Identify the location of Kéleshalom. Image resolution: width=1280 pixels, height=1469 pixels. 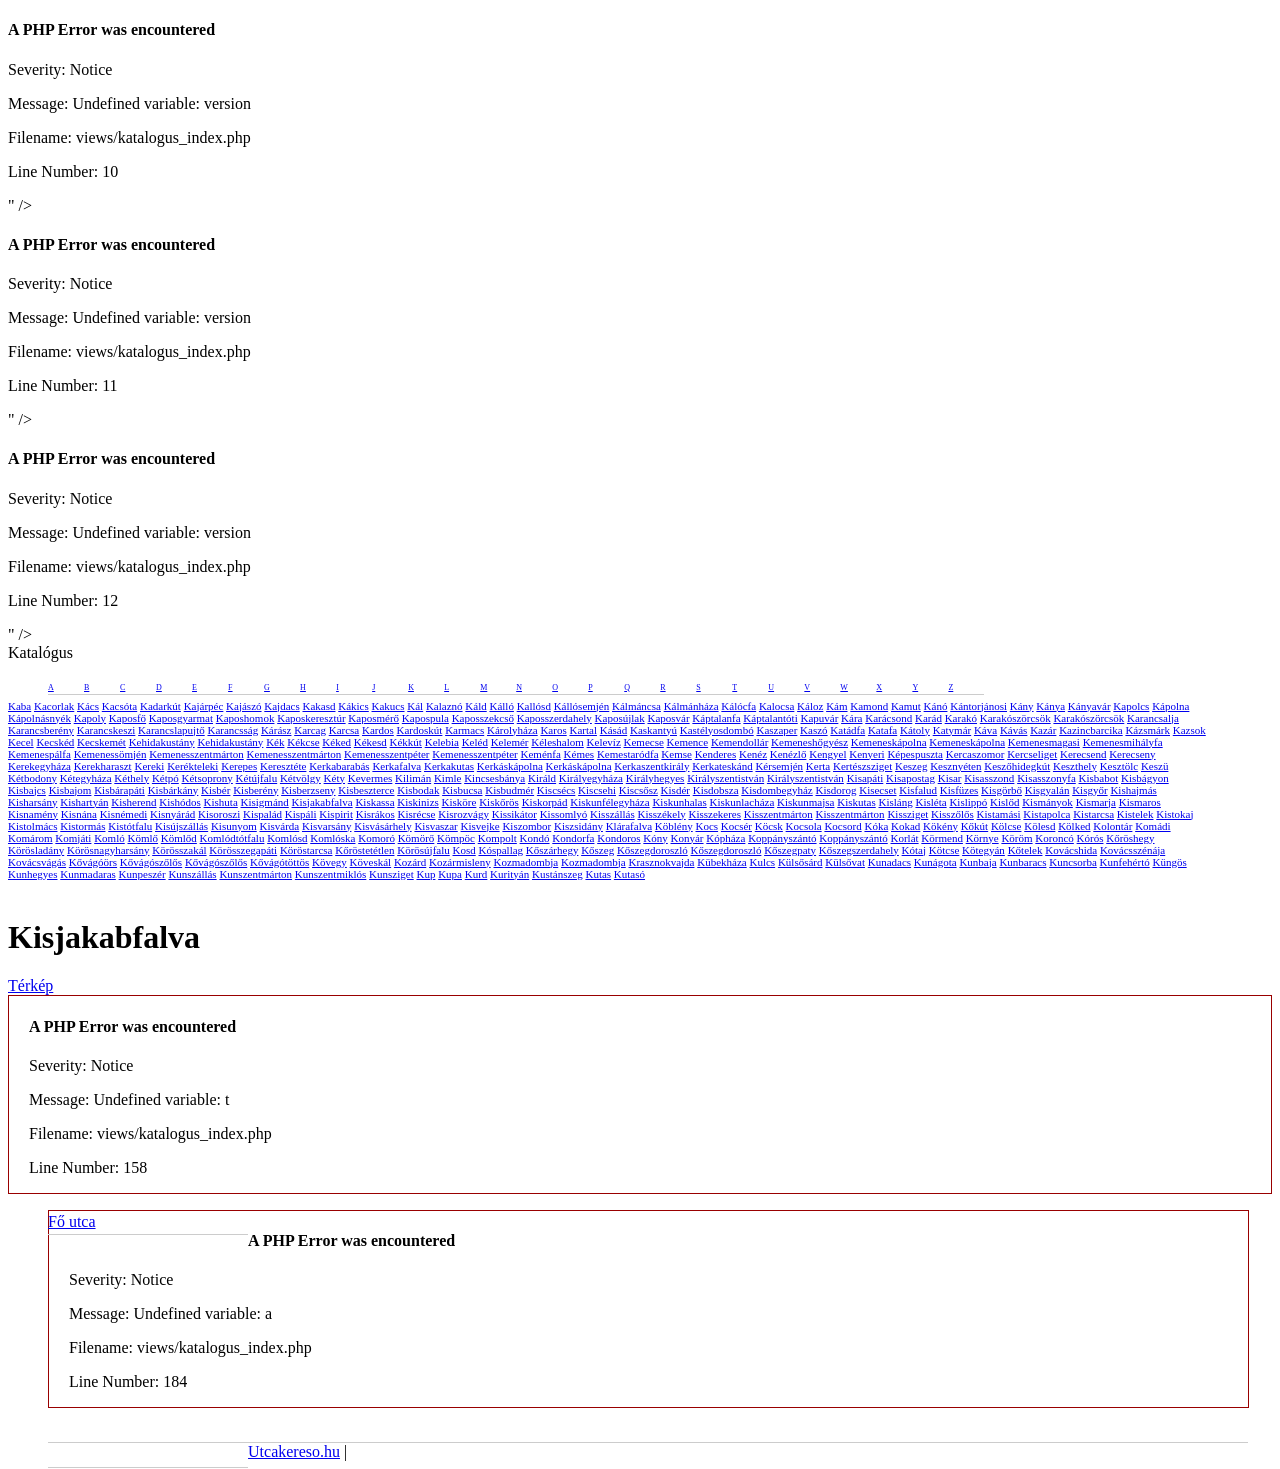
(557, 742).